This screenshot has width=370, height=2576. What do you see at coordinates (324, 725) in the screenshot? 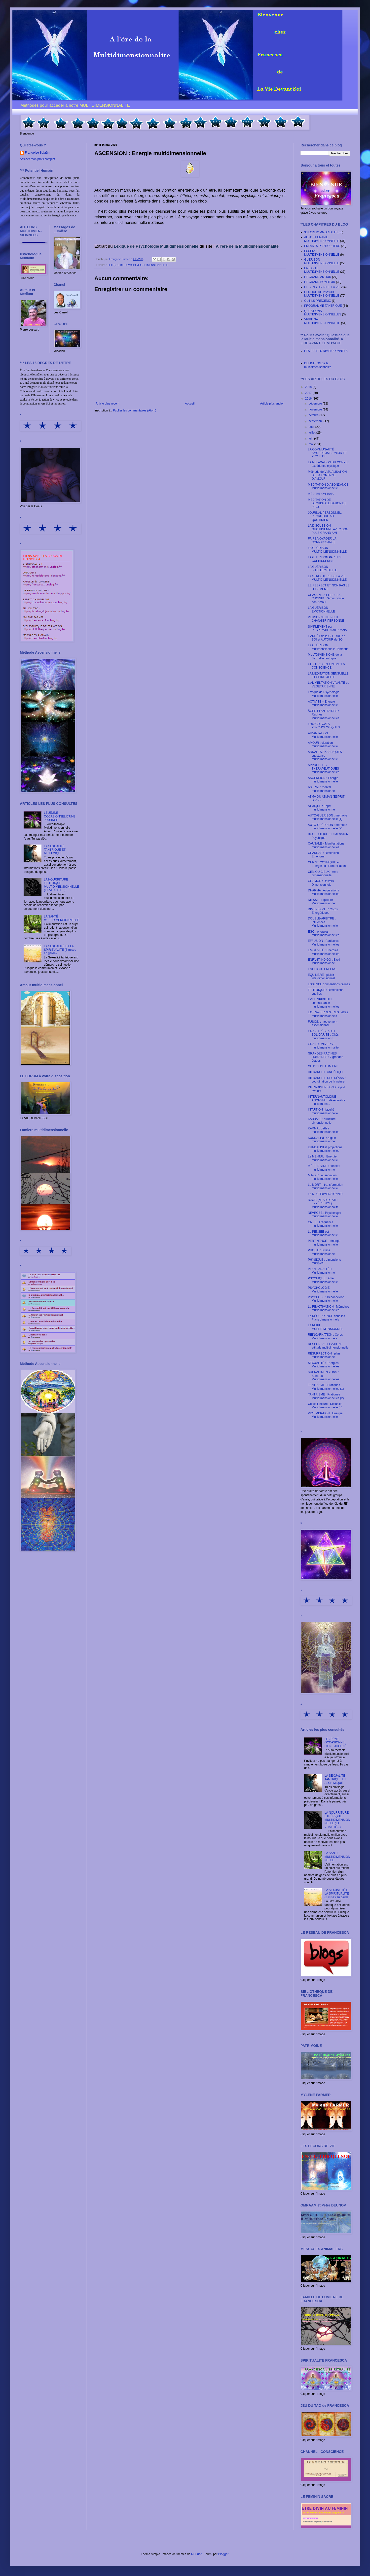
I see `Les AGRÉGATS PSYCHOLOGIQUES` at bounding box center [324, 725].